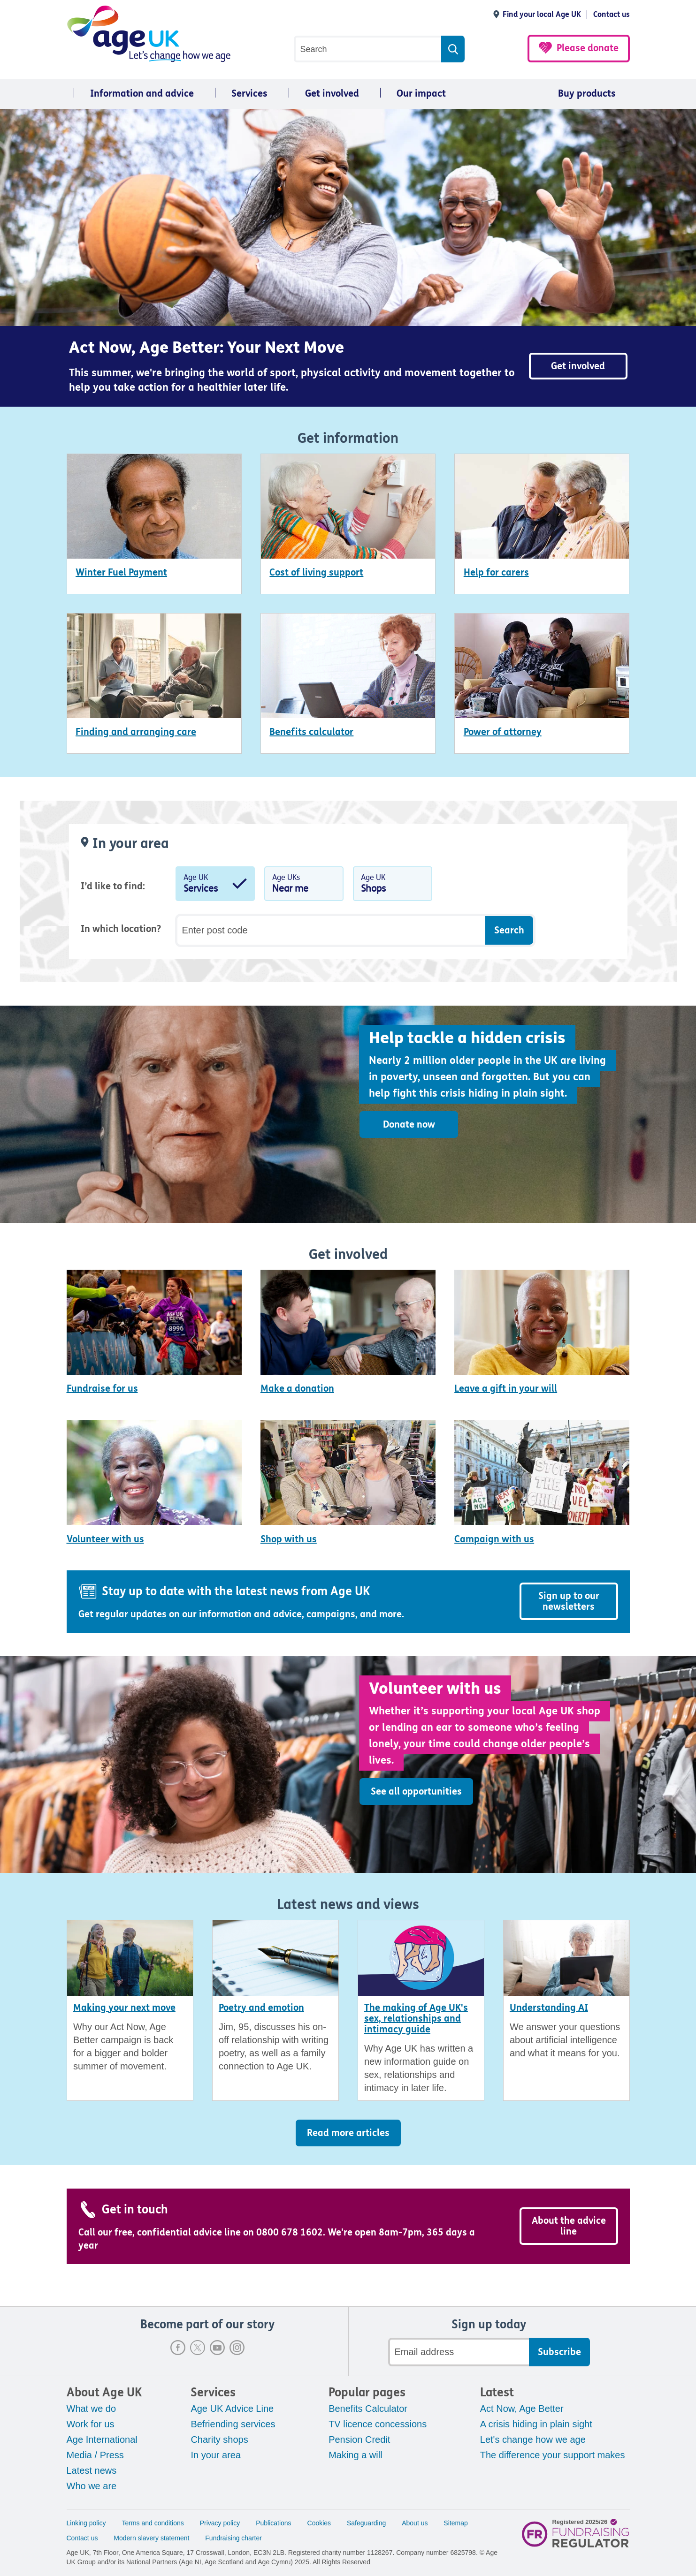  Describe the element at coordinates (421, 93) in the screenshot. I see `Our impact` at that location.